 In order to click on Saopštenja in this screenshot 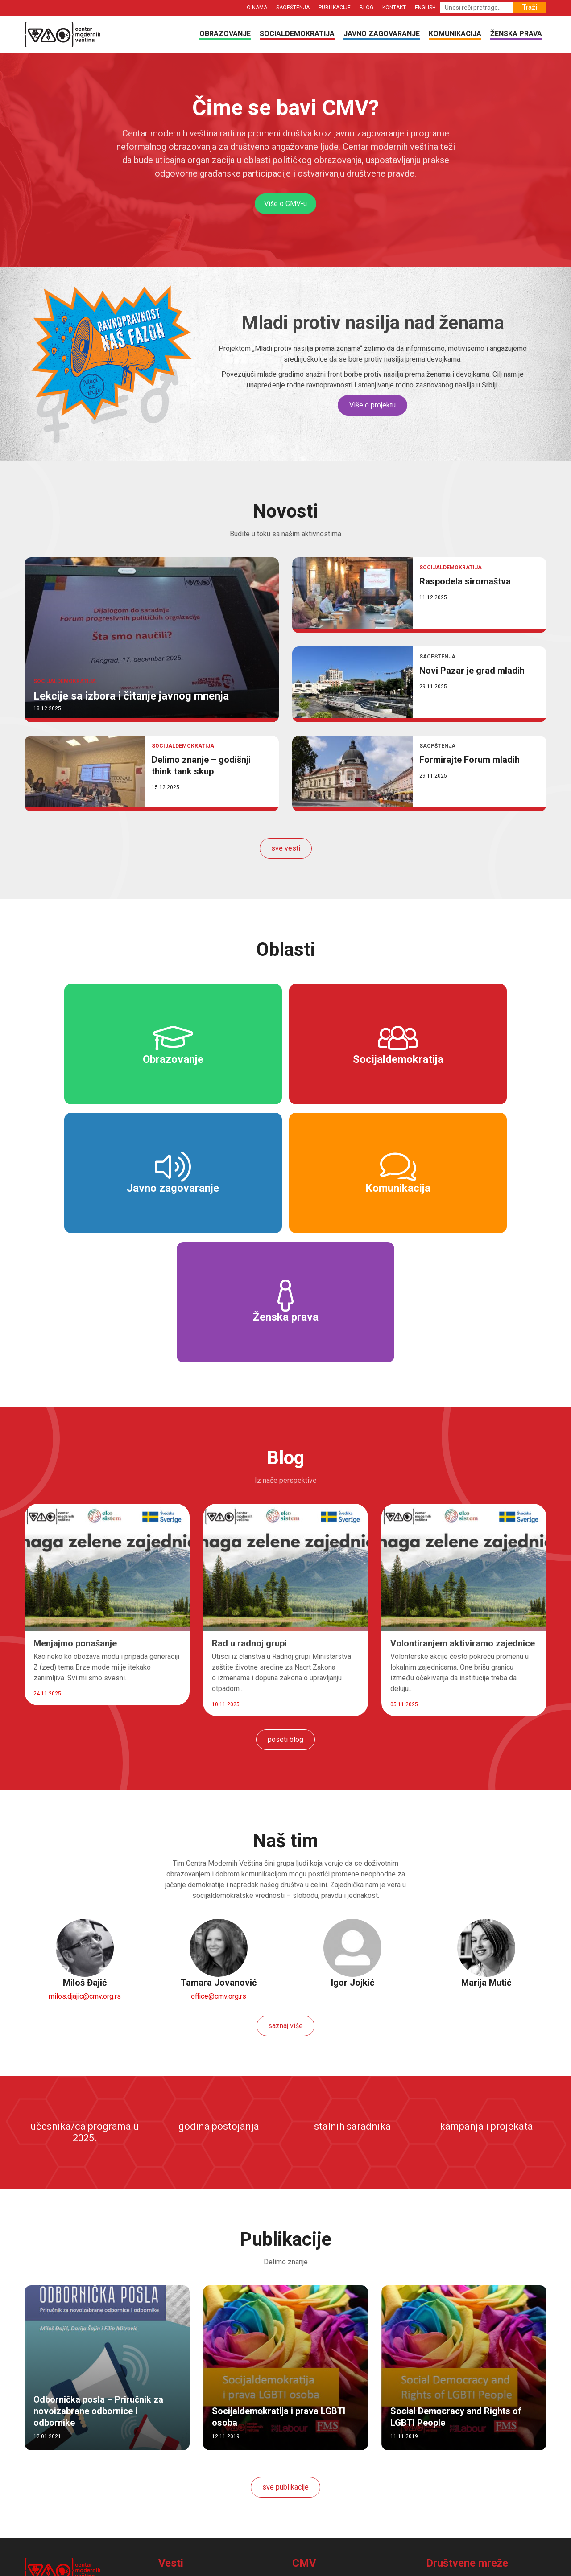, I will do `click(293, 7)`.